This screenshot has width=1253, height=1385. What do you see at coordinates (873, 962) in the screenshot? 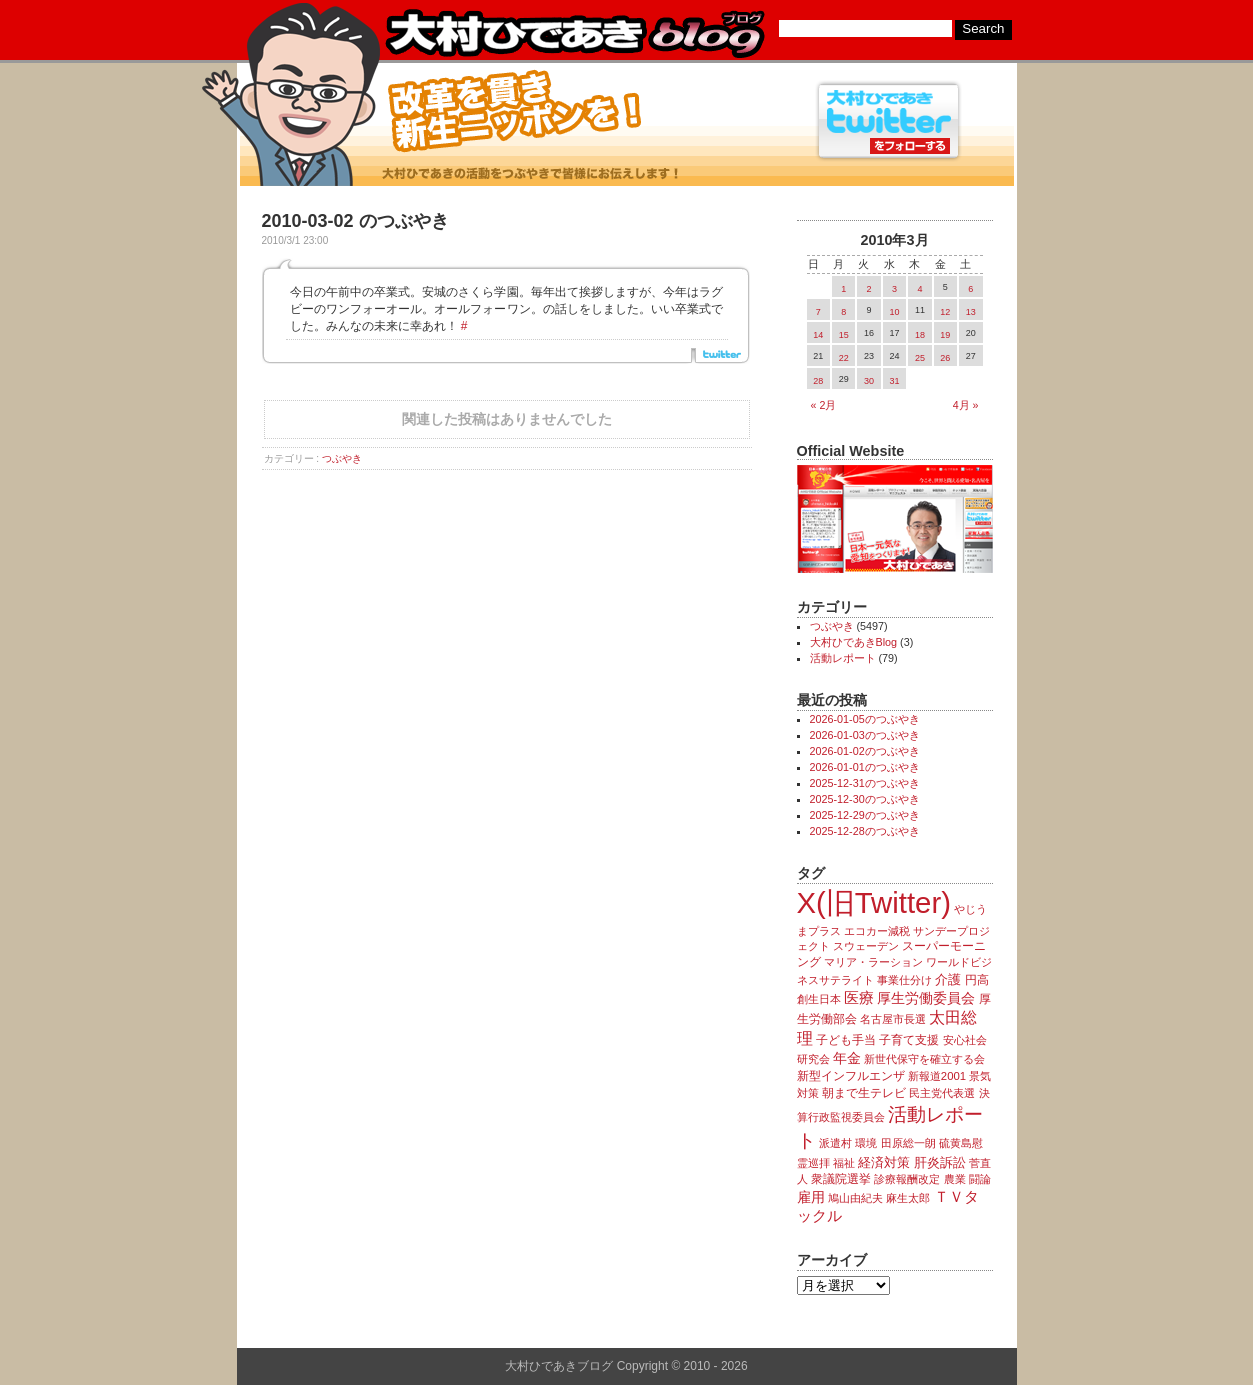
I see `マリア・ラーション` at bounding box center [873, 962].